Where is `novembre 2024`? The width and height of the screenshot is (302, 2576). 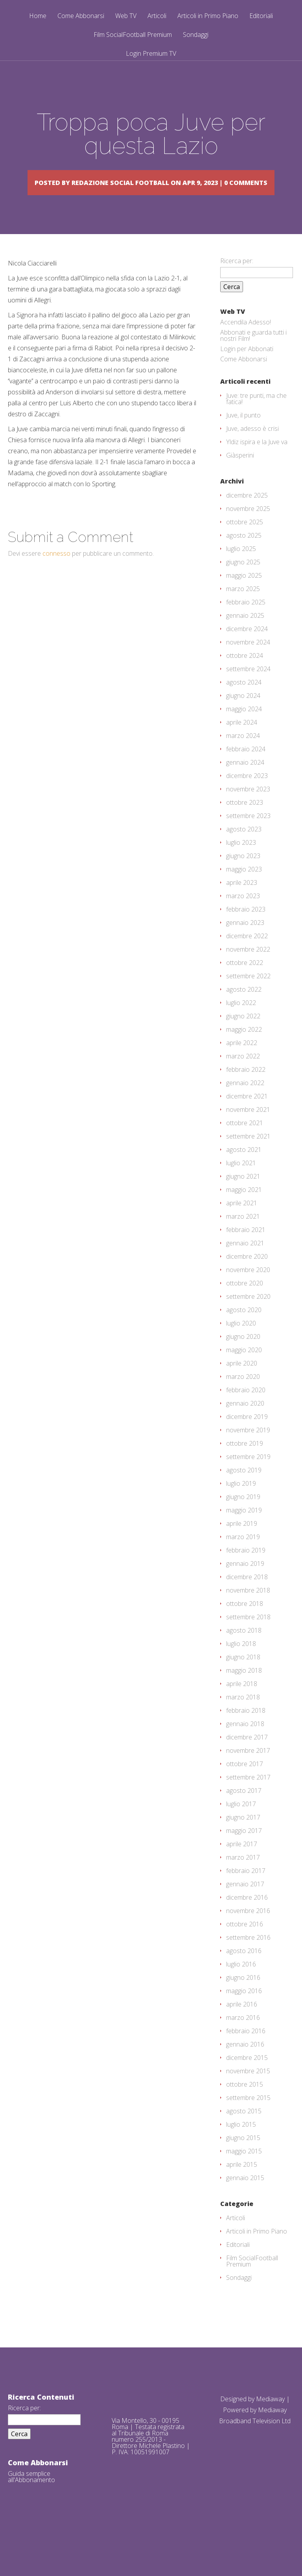
novembre 2024 is located at coordinates (248, 664).